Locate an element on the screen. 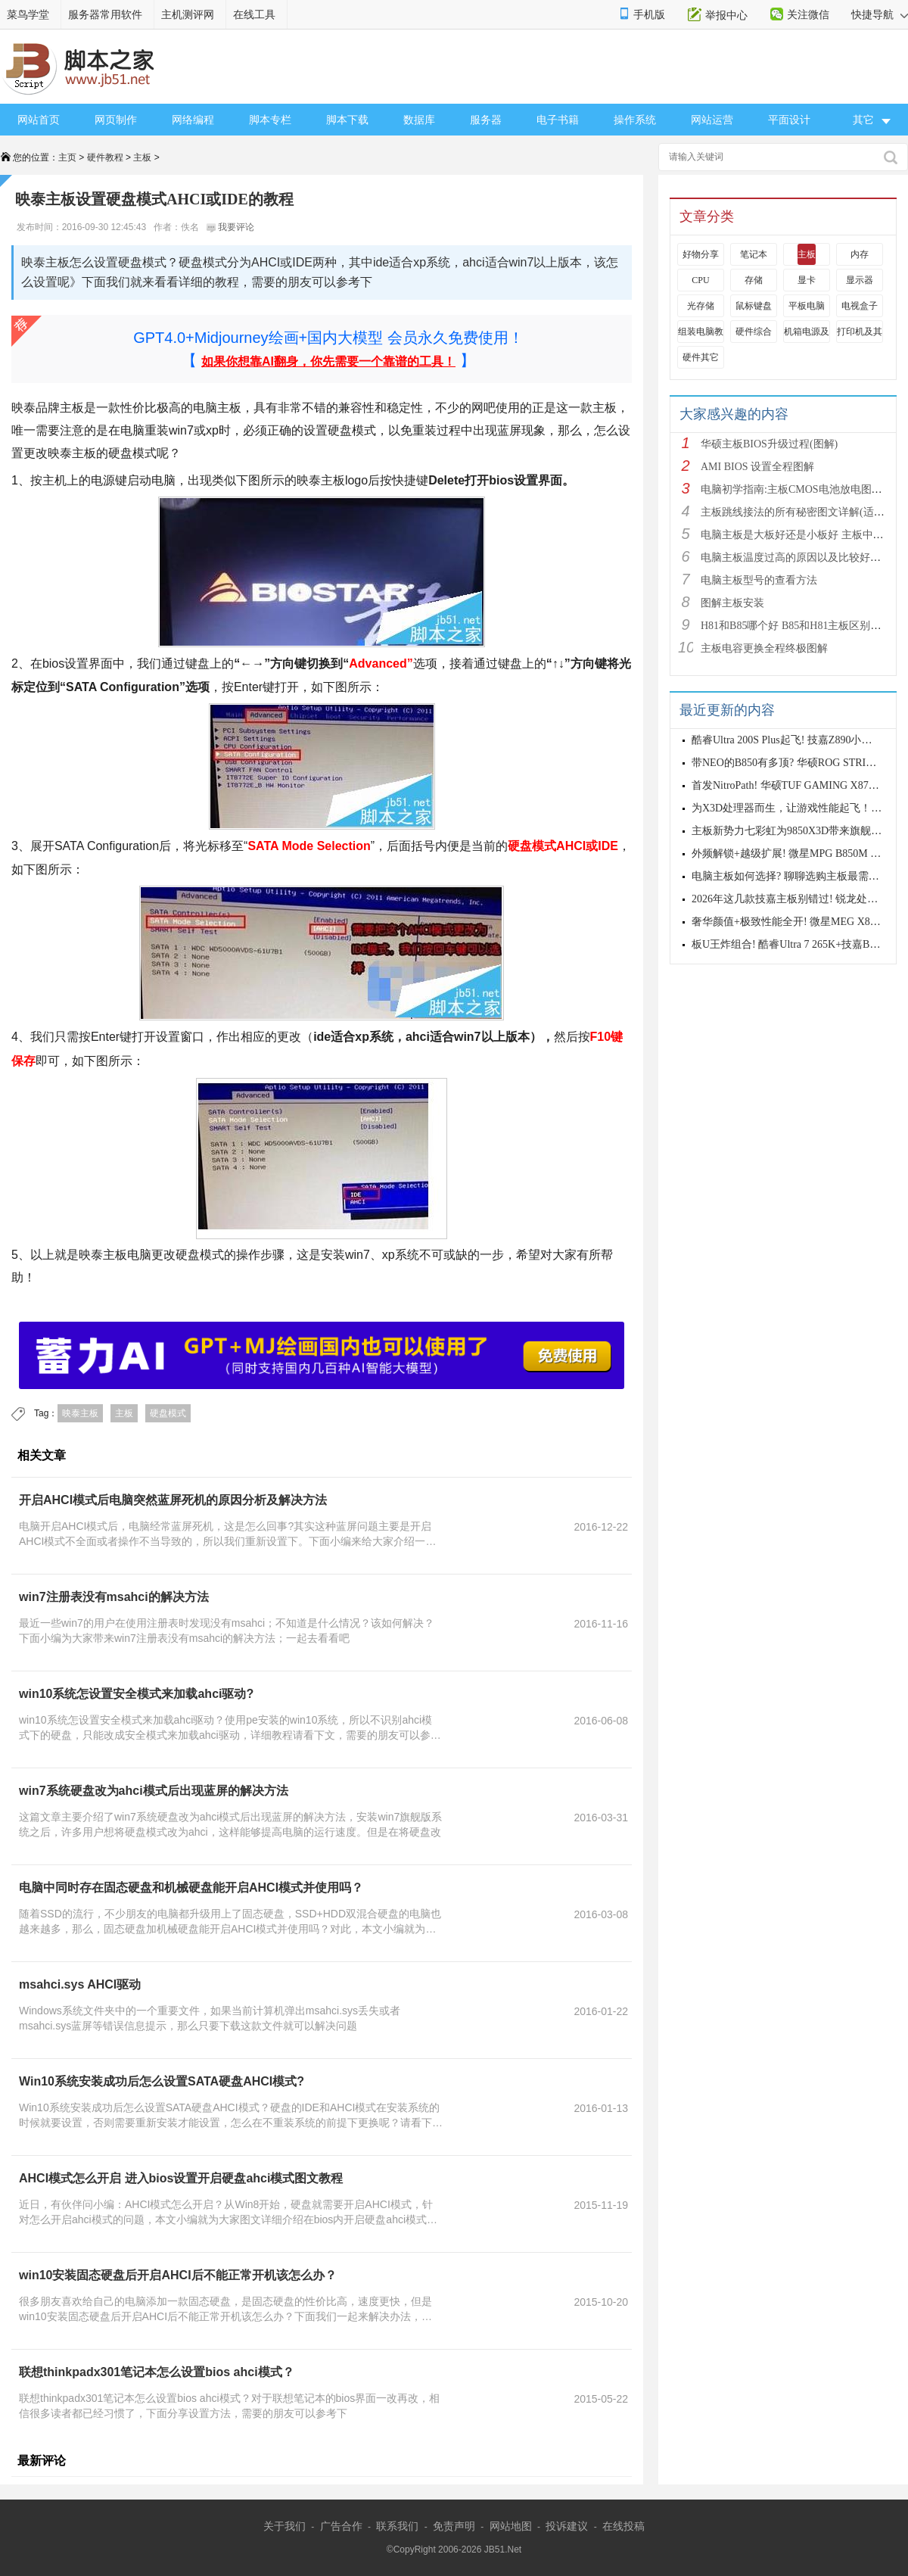 Image resolution: width=908 pixels, height=2576 pixels. CPU is located at coordinates (700, 280).